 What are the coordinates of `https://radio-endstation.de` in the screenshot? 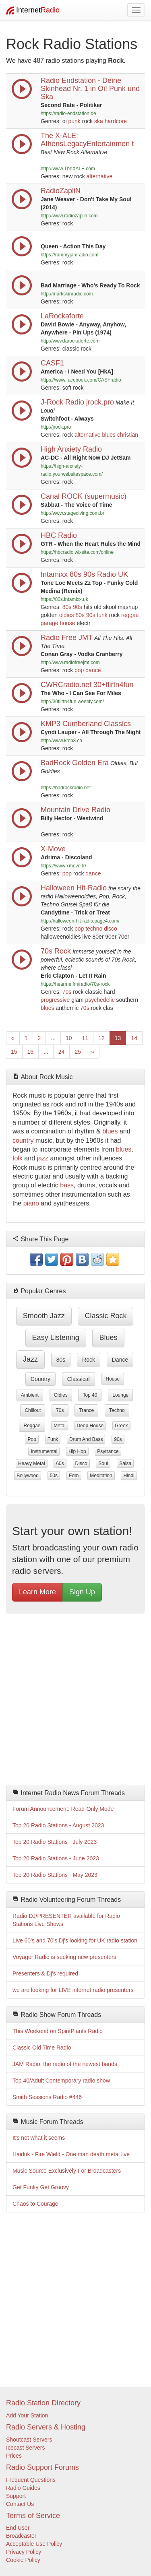 It's located at (68, 113).